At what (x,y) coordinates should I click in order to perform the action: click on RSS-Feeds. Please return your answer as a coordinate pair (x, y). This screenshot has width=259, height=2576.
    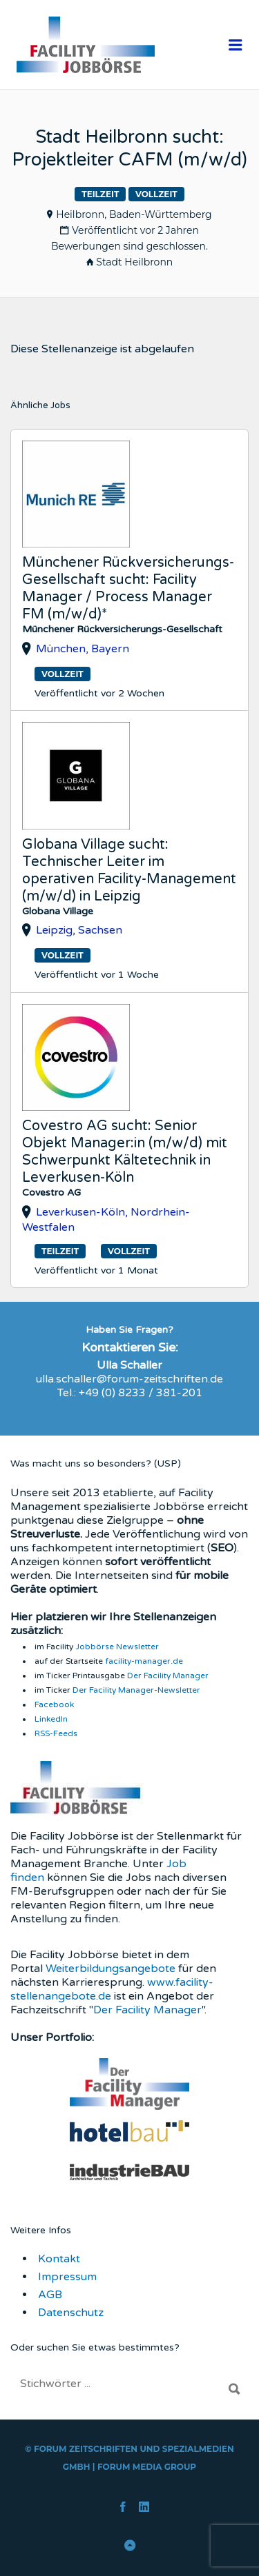
    Looking at the image, I should click on (56, 1733).